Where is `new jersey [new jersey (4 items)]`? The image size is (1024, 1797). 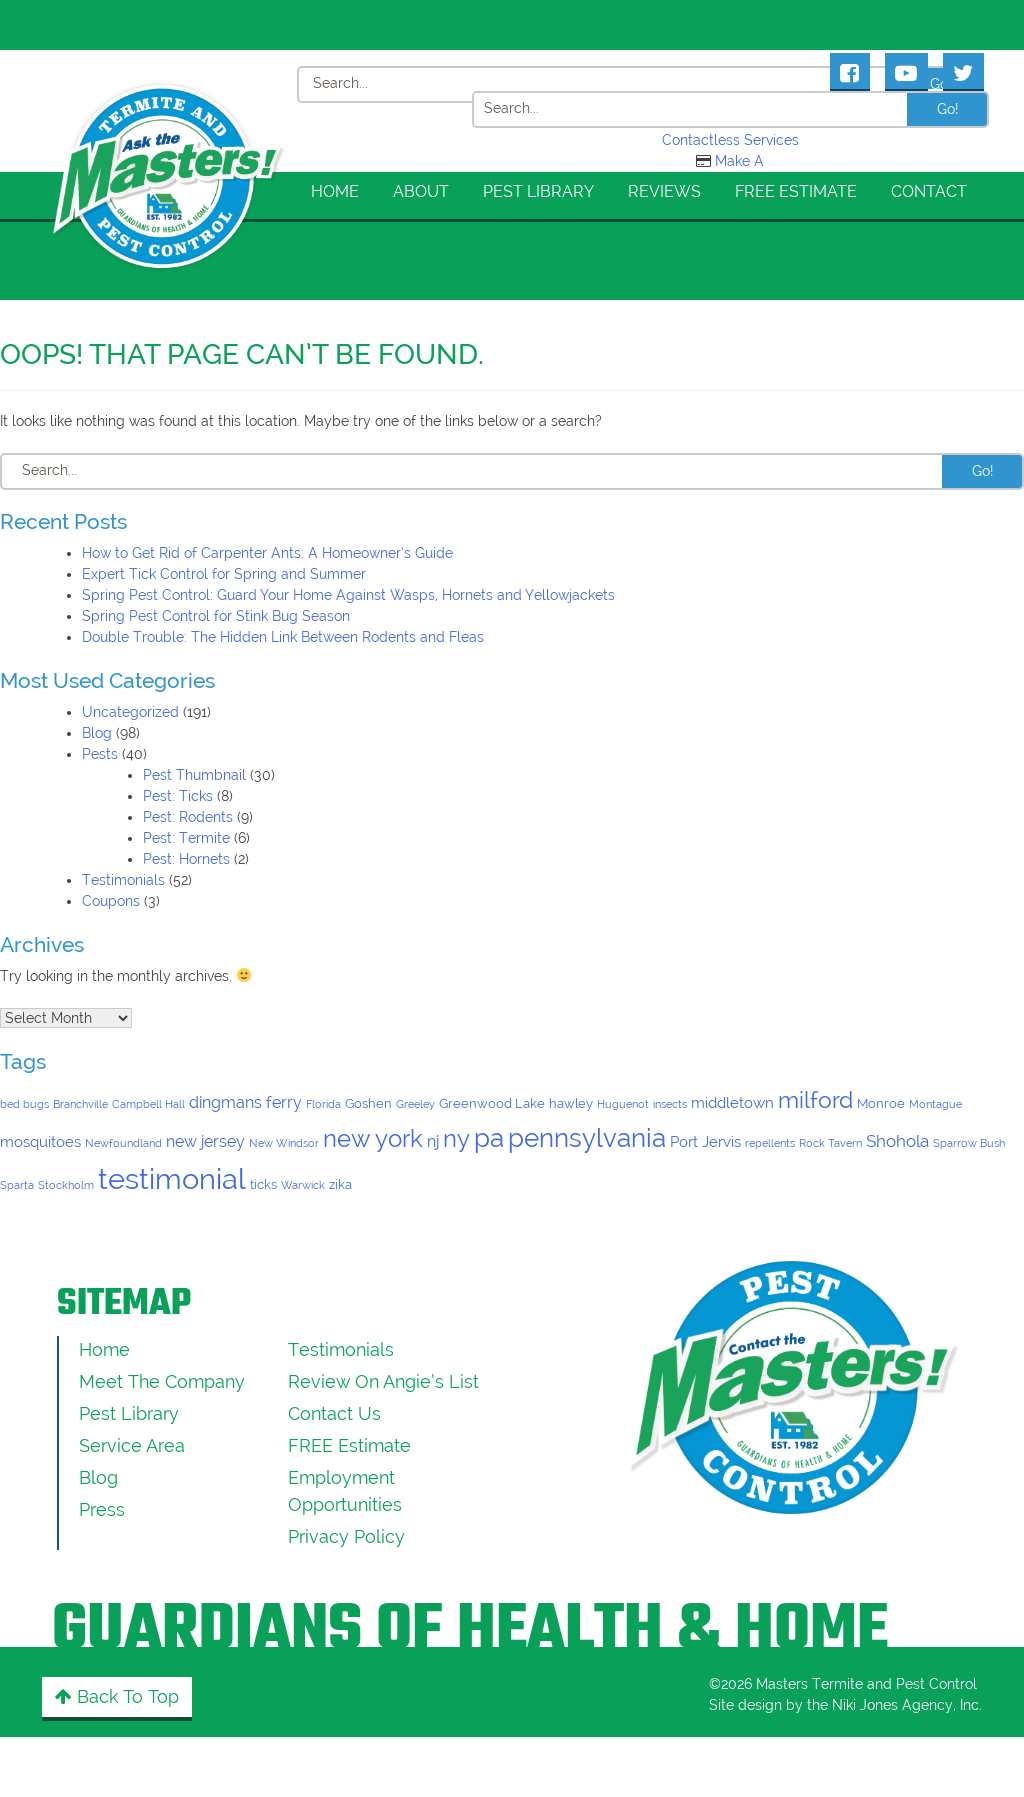 new jersey [new jersey (4 items)] is located at coordinates (205, 1141).